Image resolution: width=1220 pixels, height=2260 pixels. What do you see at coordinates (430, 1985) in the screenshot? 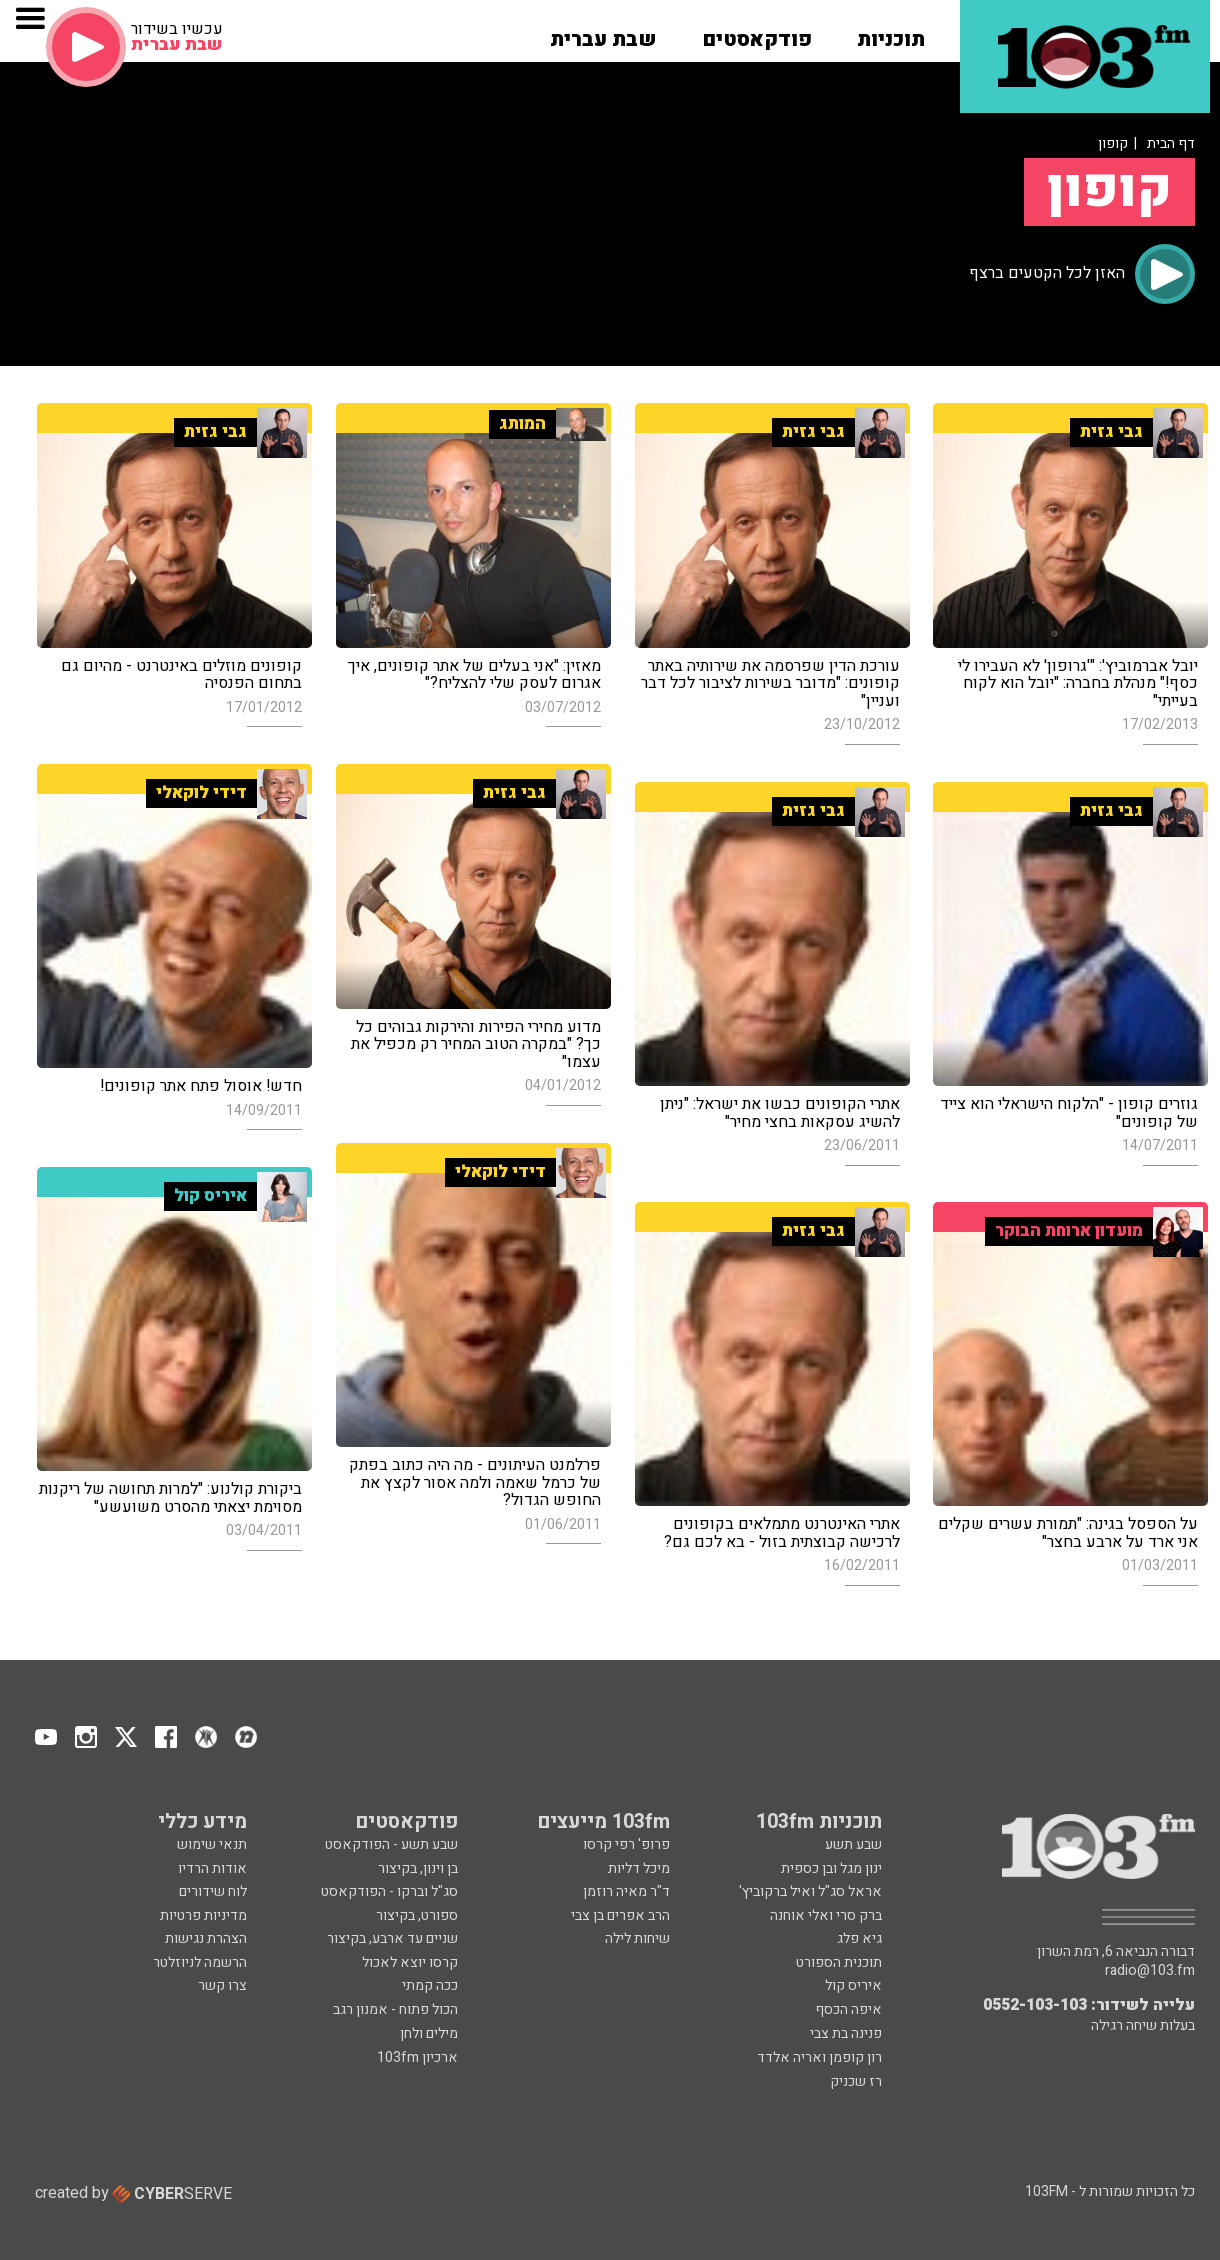
I see `ככה קמתי` at bounding box center [430, 1985].